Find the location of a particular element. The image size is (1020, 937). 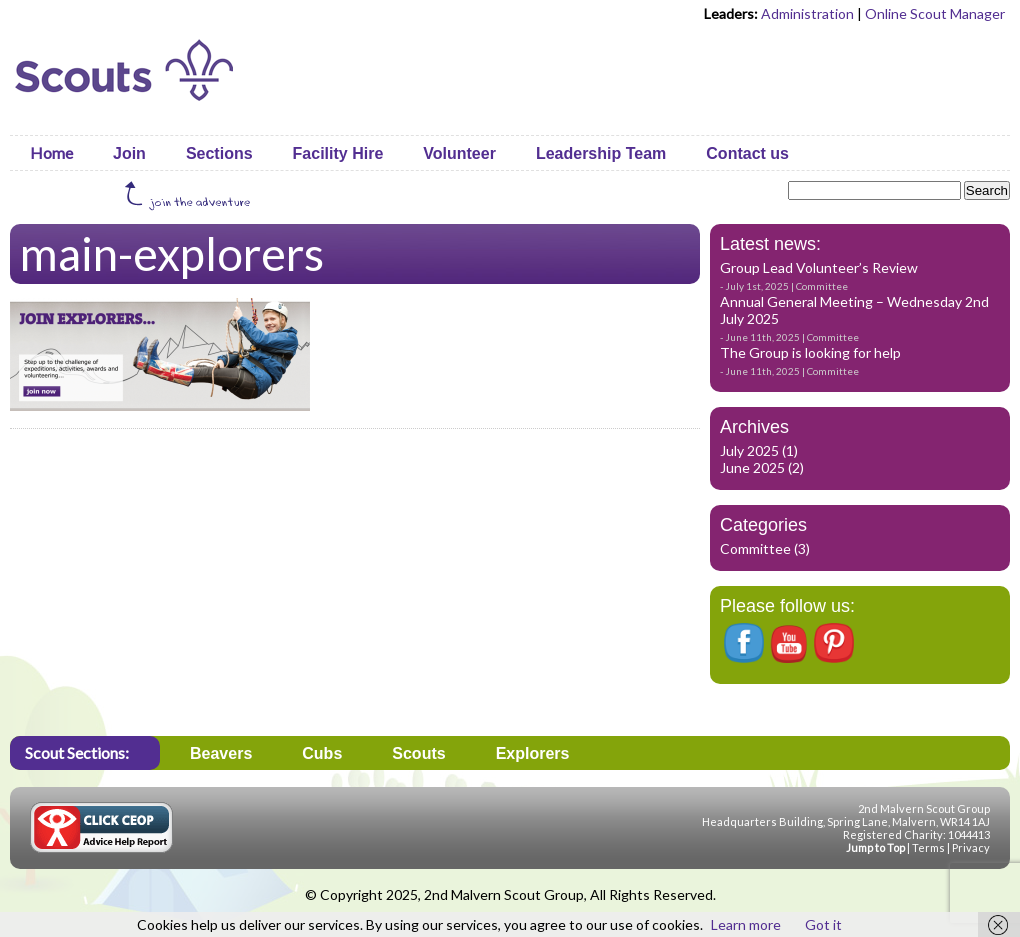

1044413 is located at coordinates (969, 834).